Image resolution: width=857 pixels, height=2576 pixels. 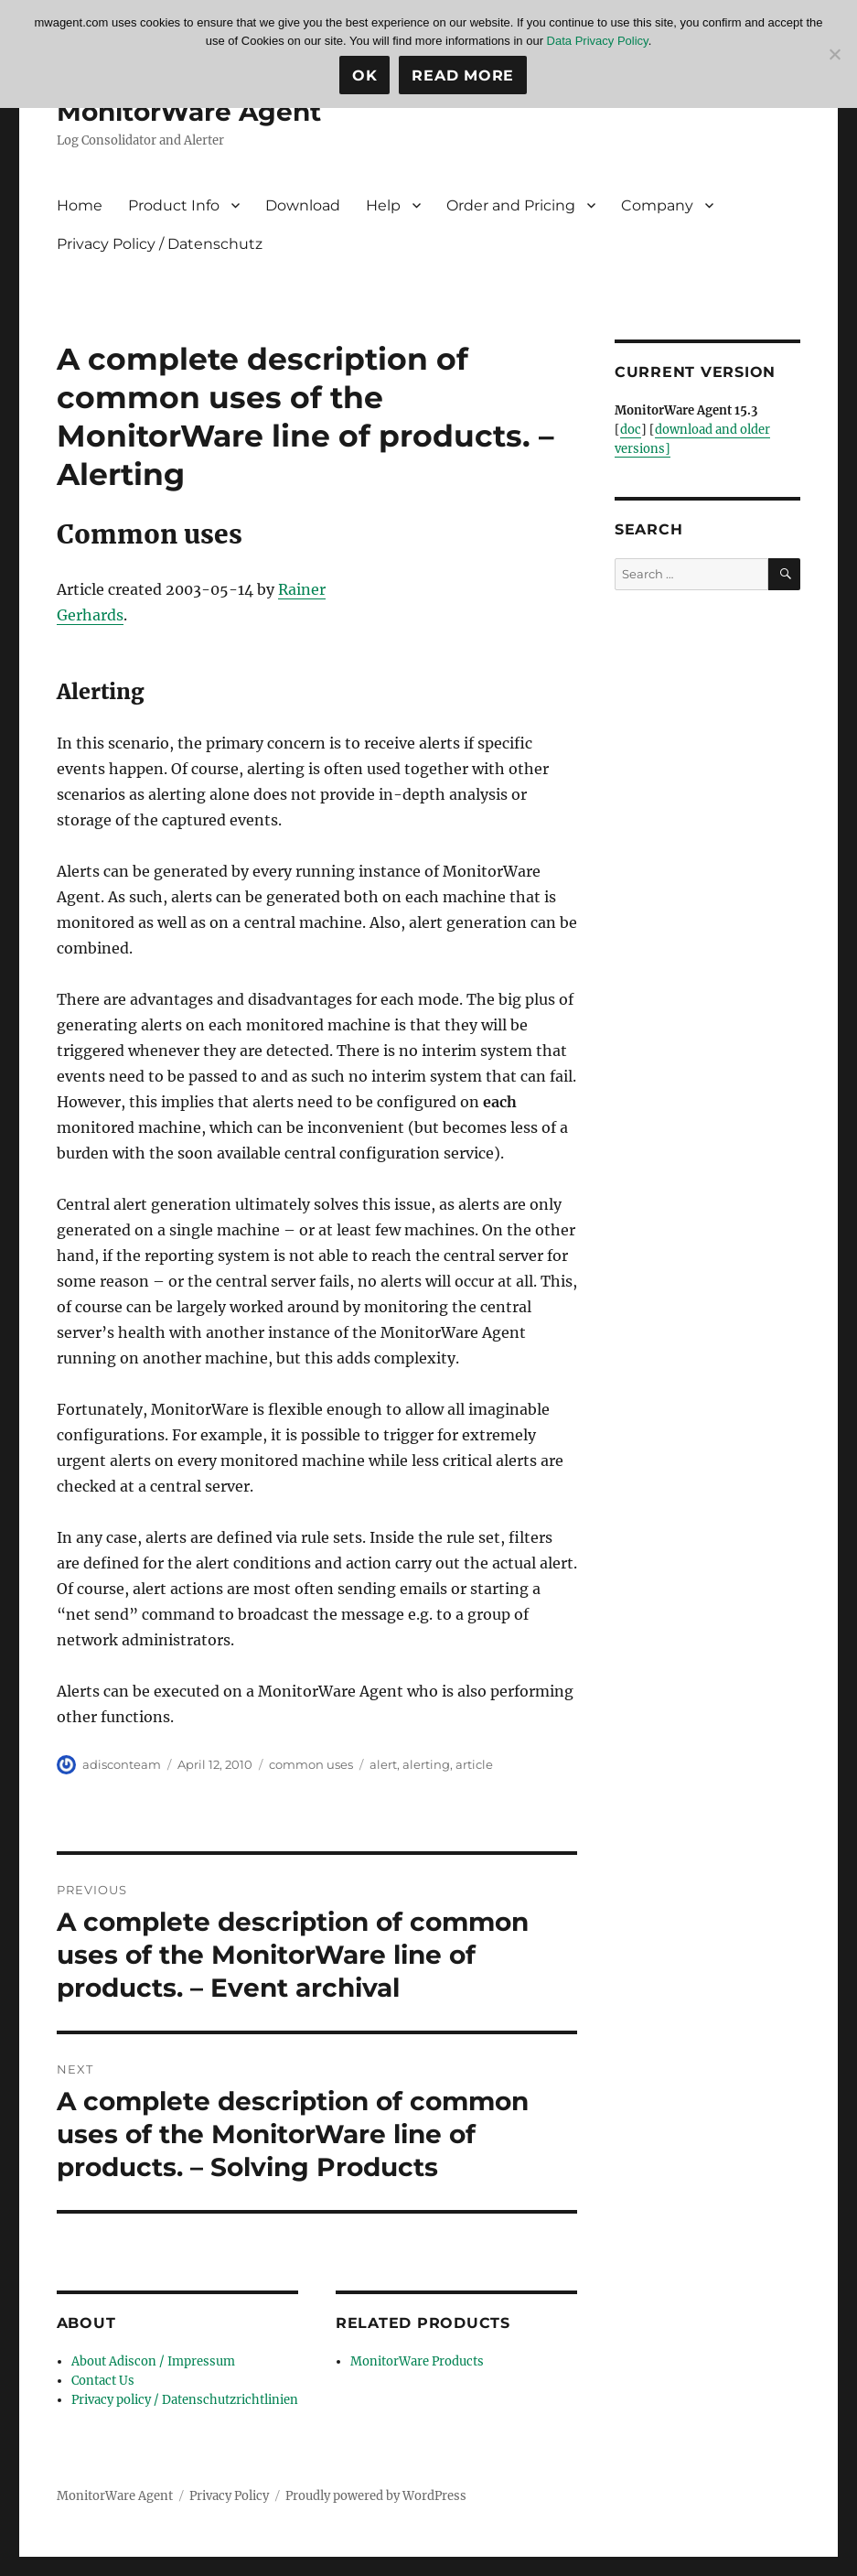 What do you see at coordinates (102, 2380) in the screenshot?
I see `Contact Us` at bounding box center [102, 2380].